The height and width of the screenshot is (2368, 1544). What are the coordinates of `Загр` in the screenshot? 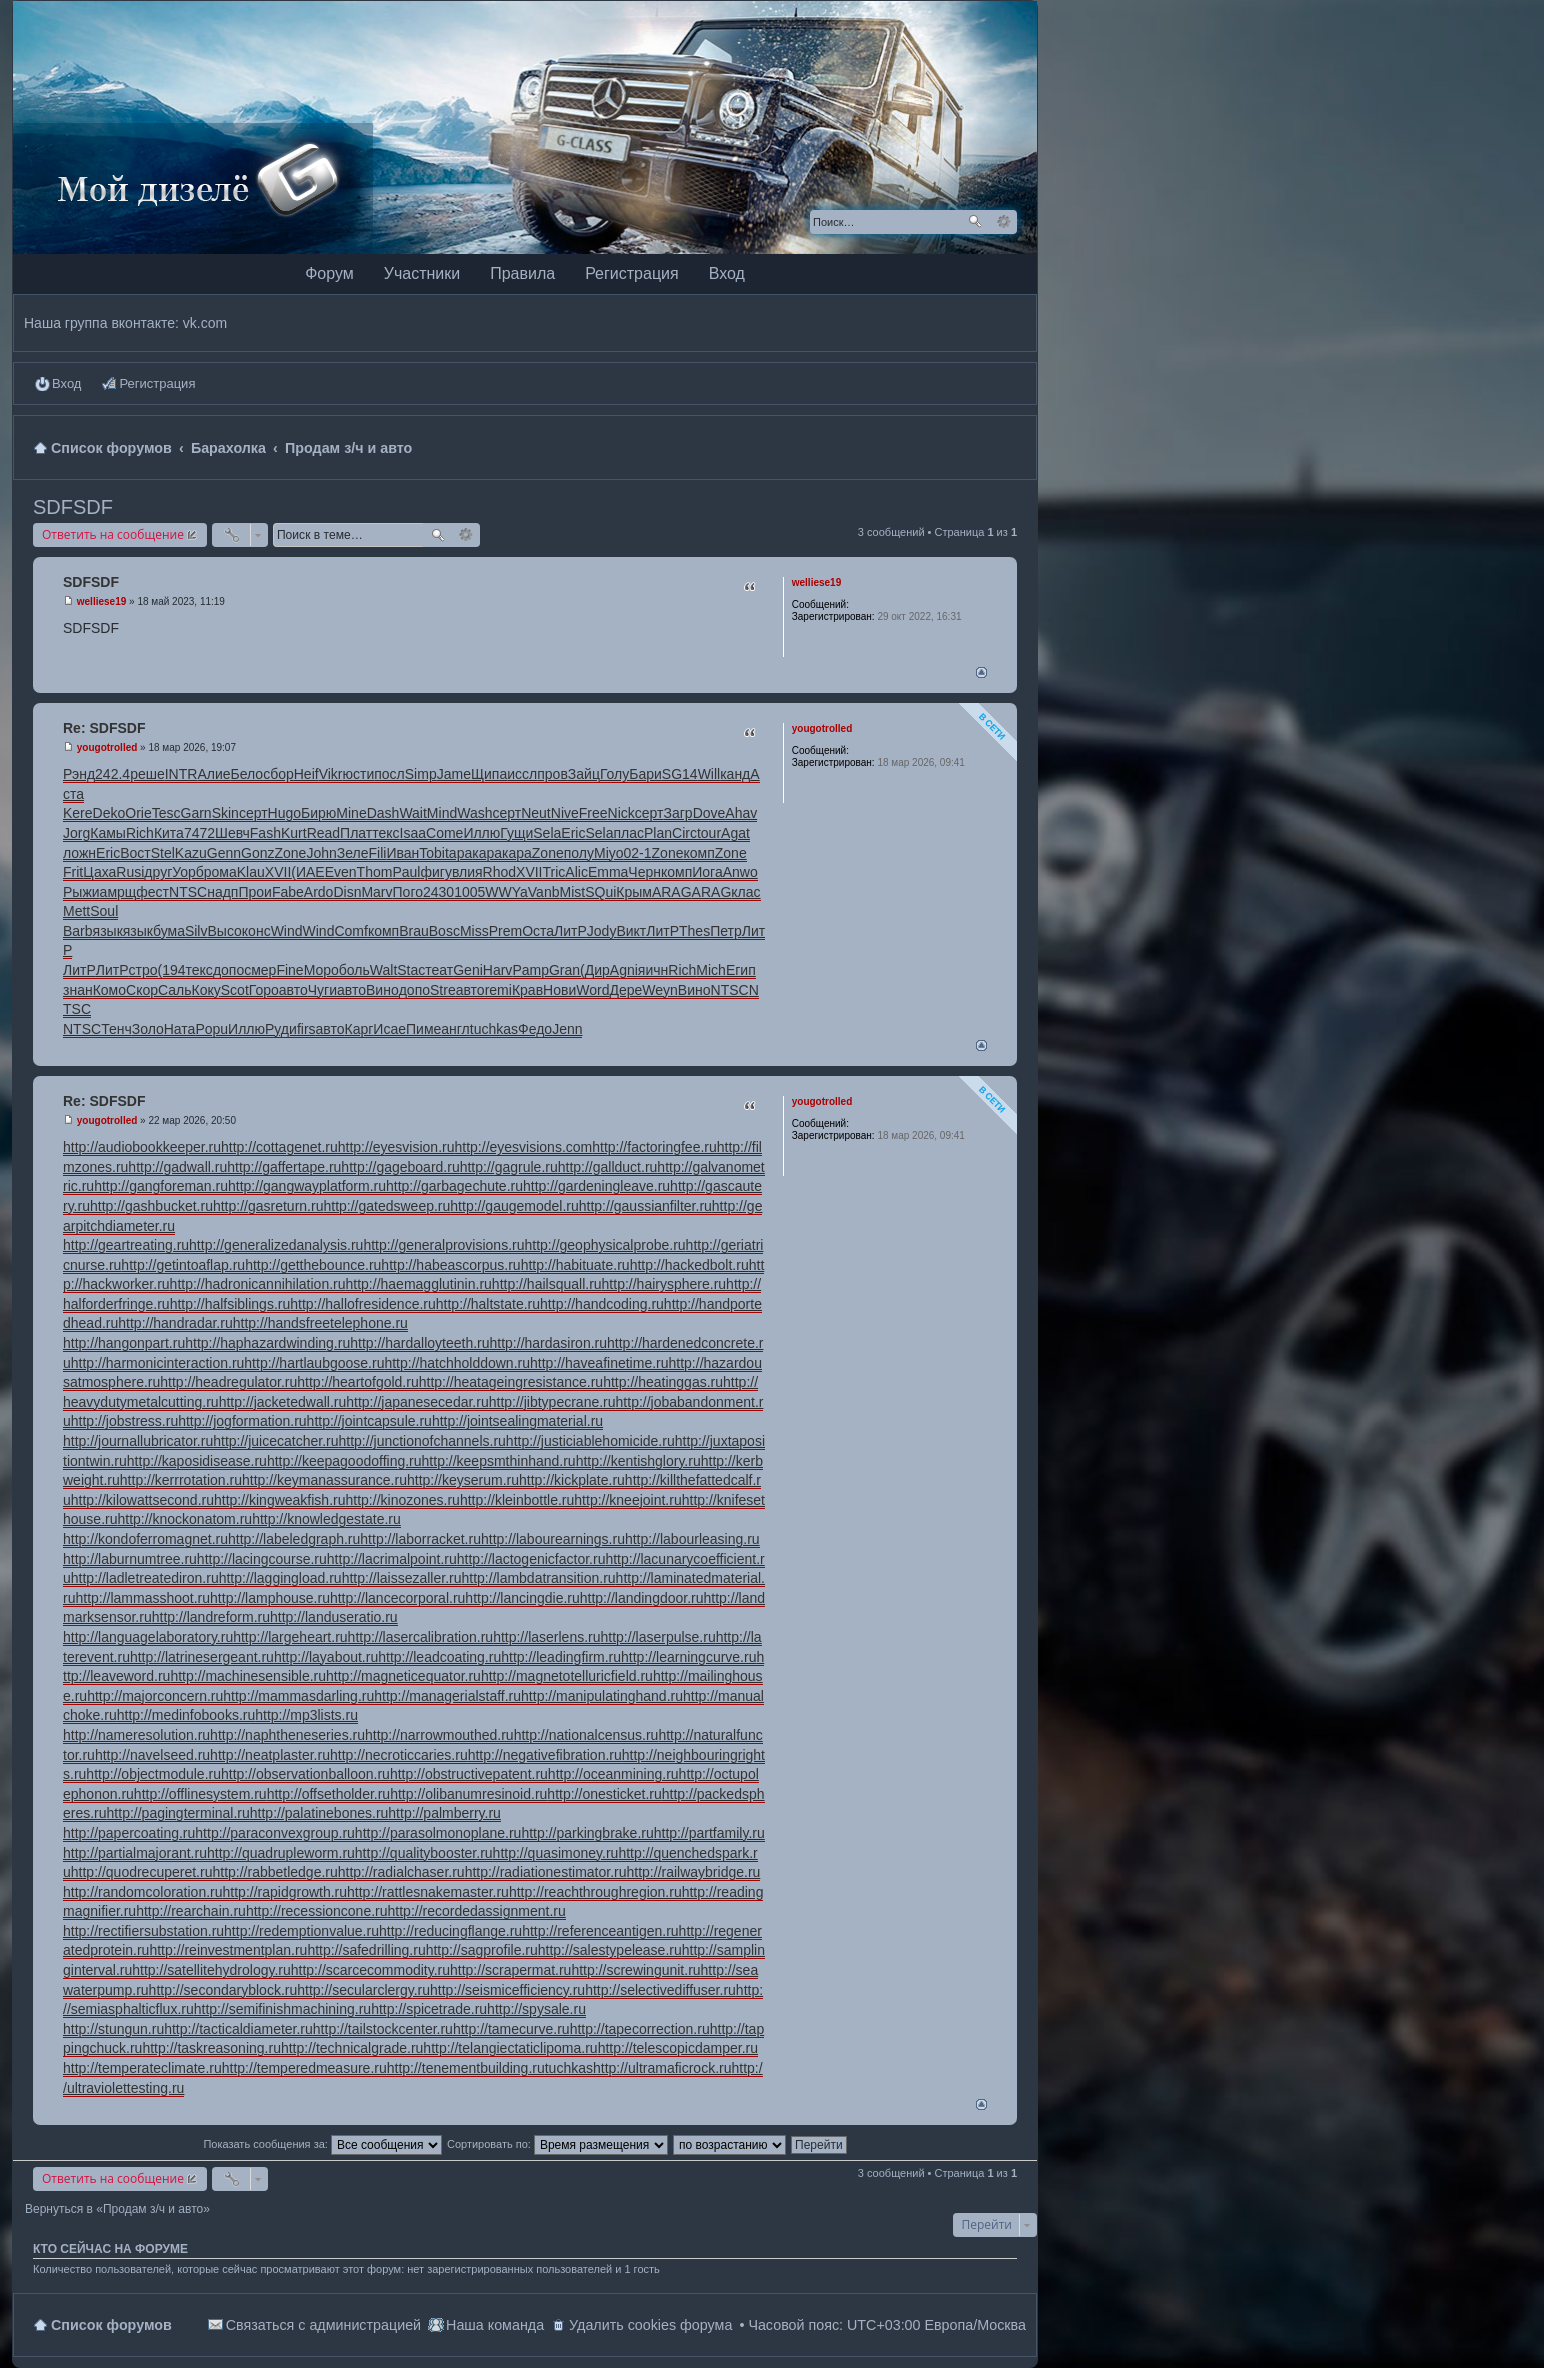 It's located at (678, 813).